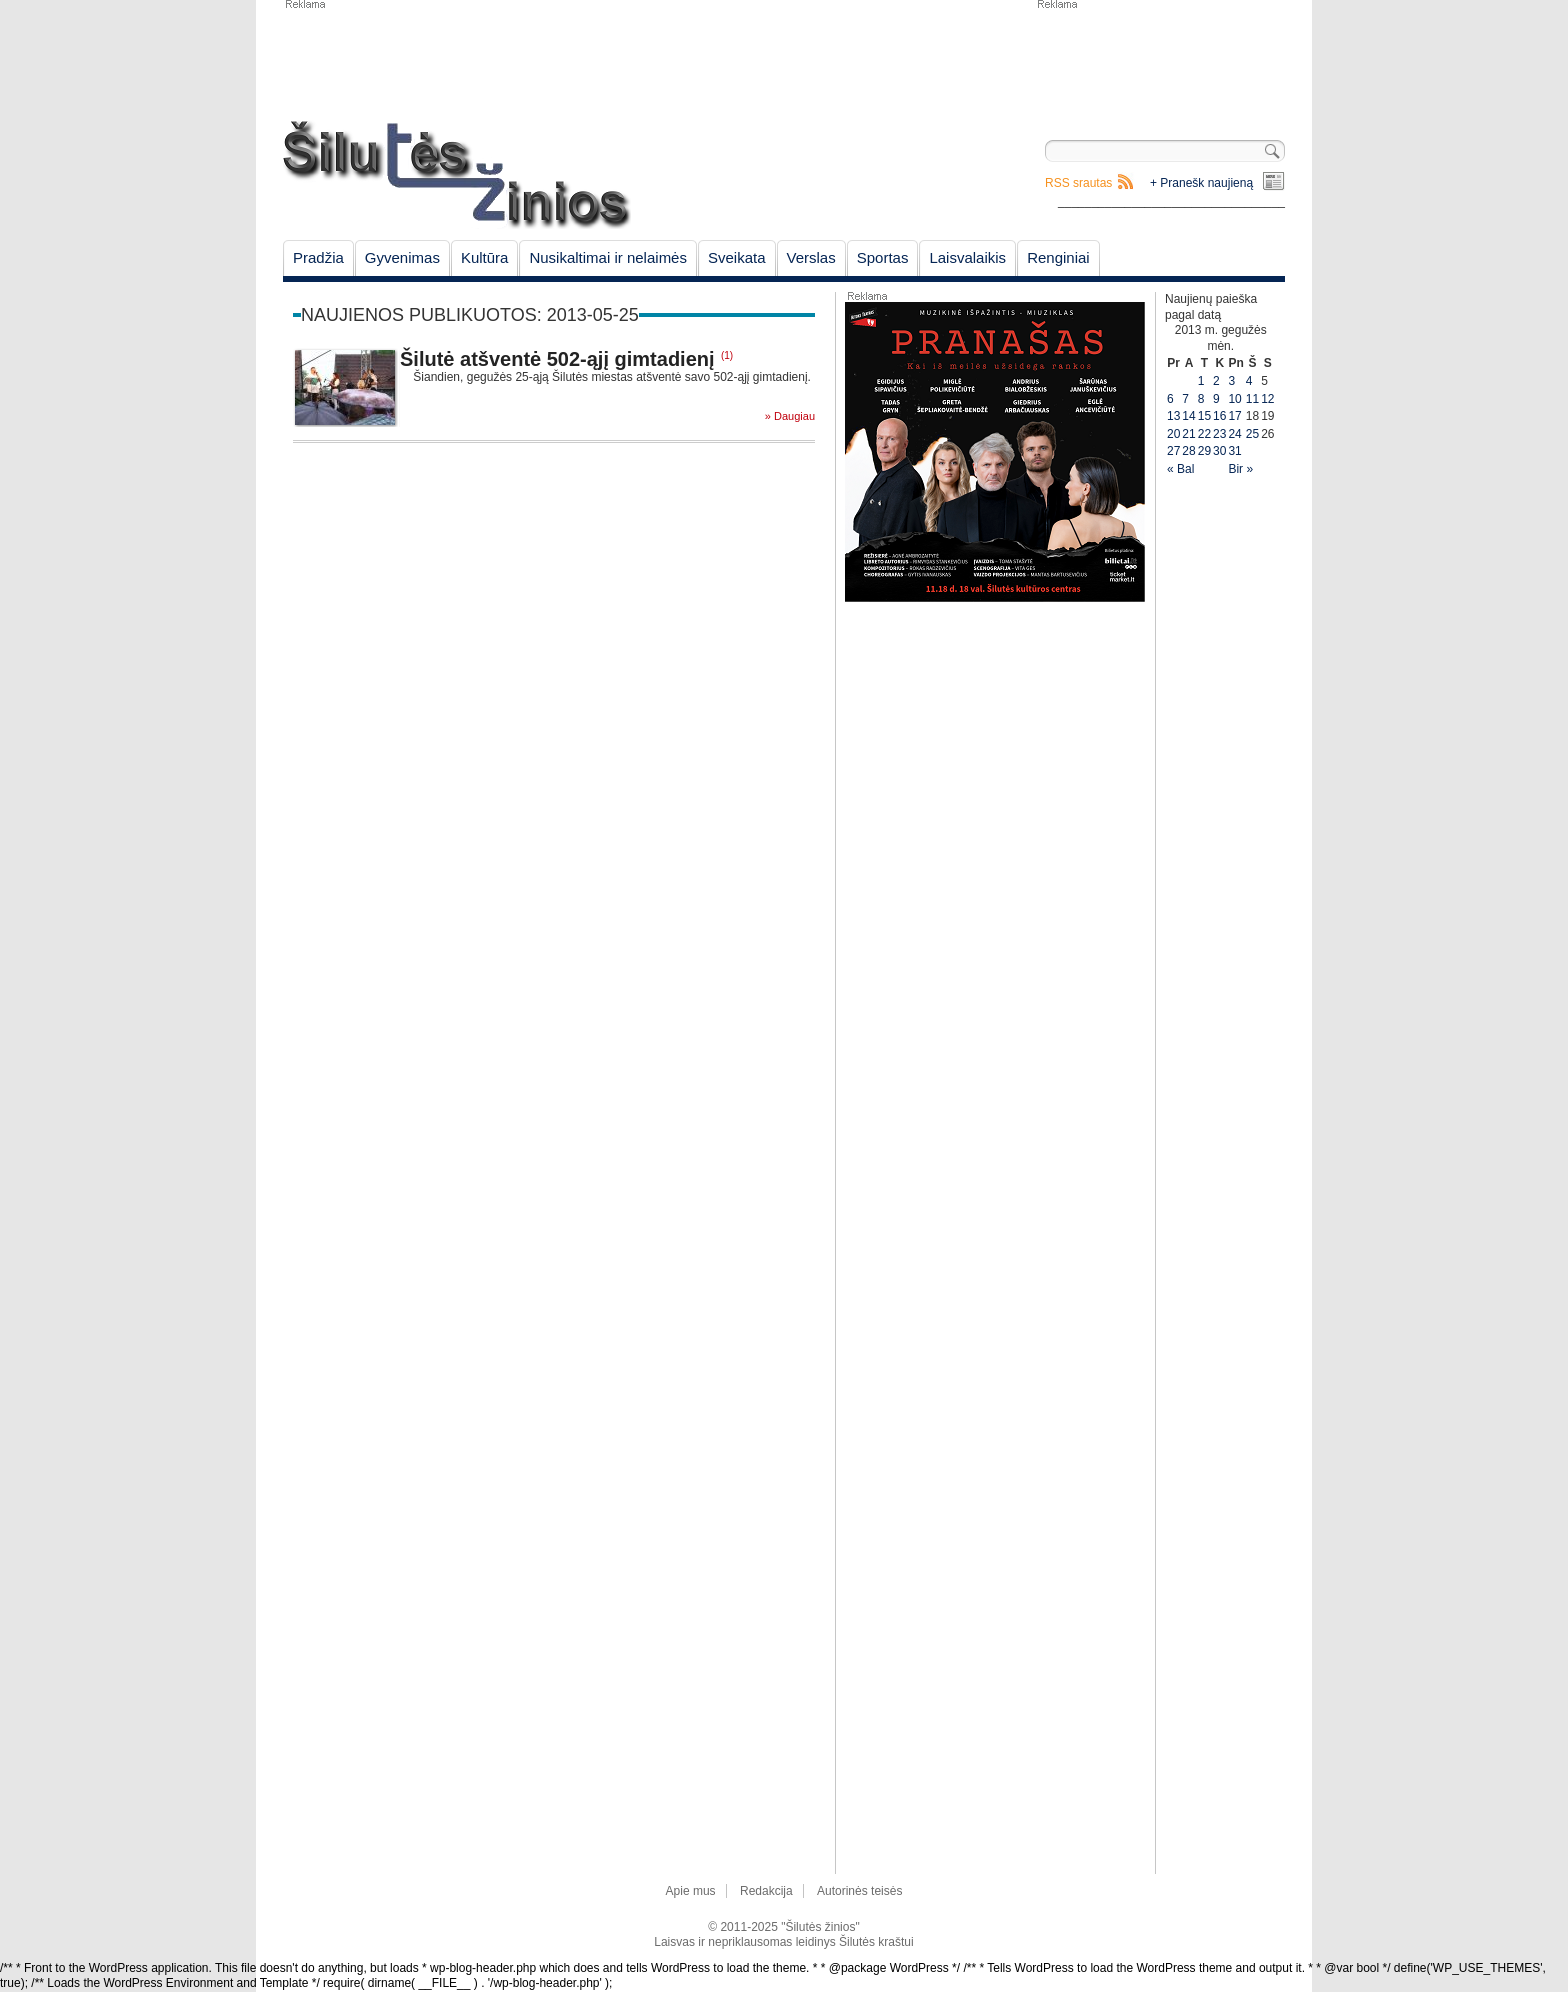 The width and height of the screenshot is (1568, 1992). What do you see at coordinates (766, 1891) in the screenshot?
I see `Redakcija` at bounding box center [766, 1891].